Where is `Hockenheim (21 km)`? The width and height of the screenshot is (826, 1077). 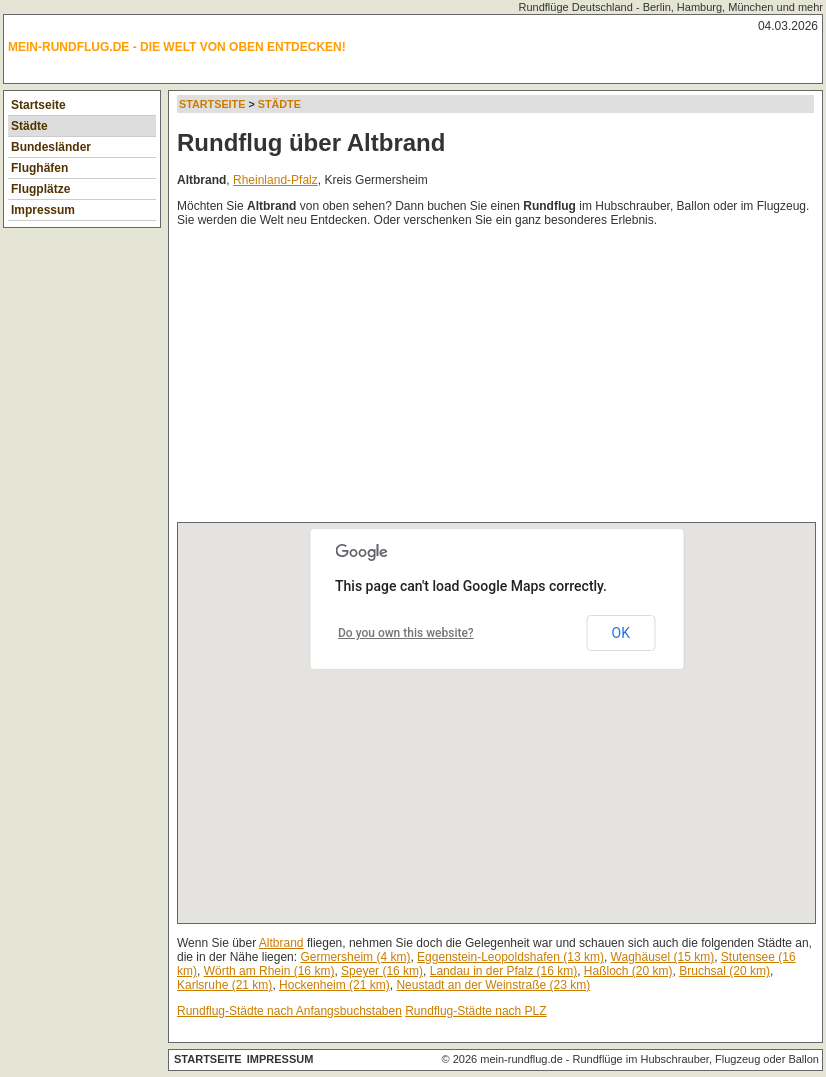
Hockenheim (21 km) is located at coordinates (334, 985).